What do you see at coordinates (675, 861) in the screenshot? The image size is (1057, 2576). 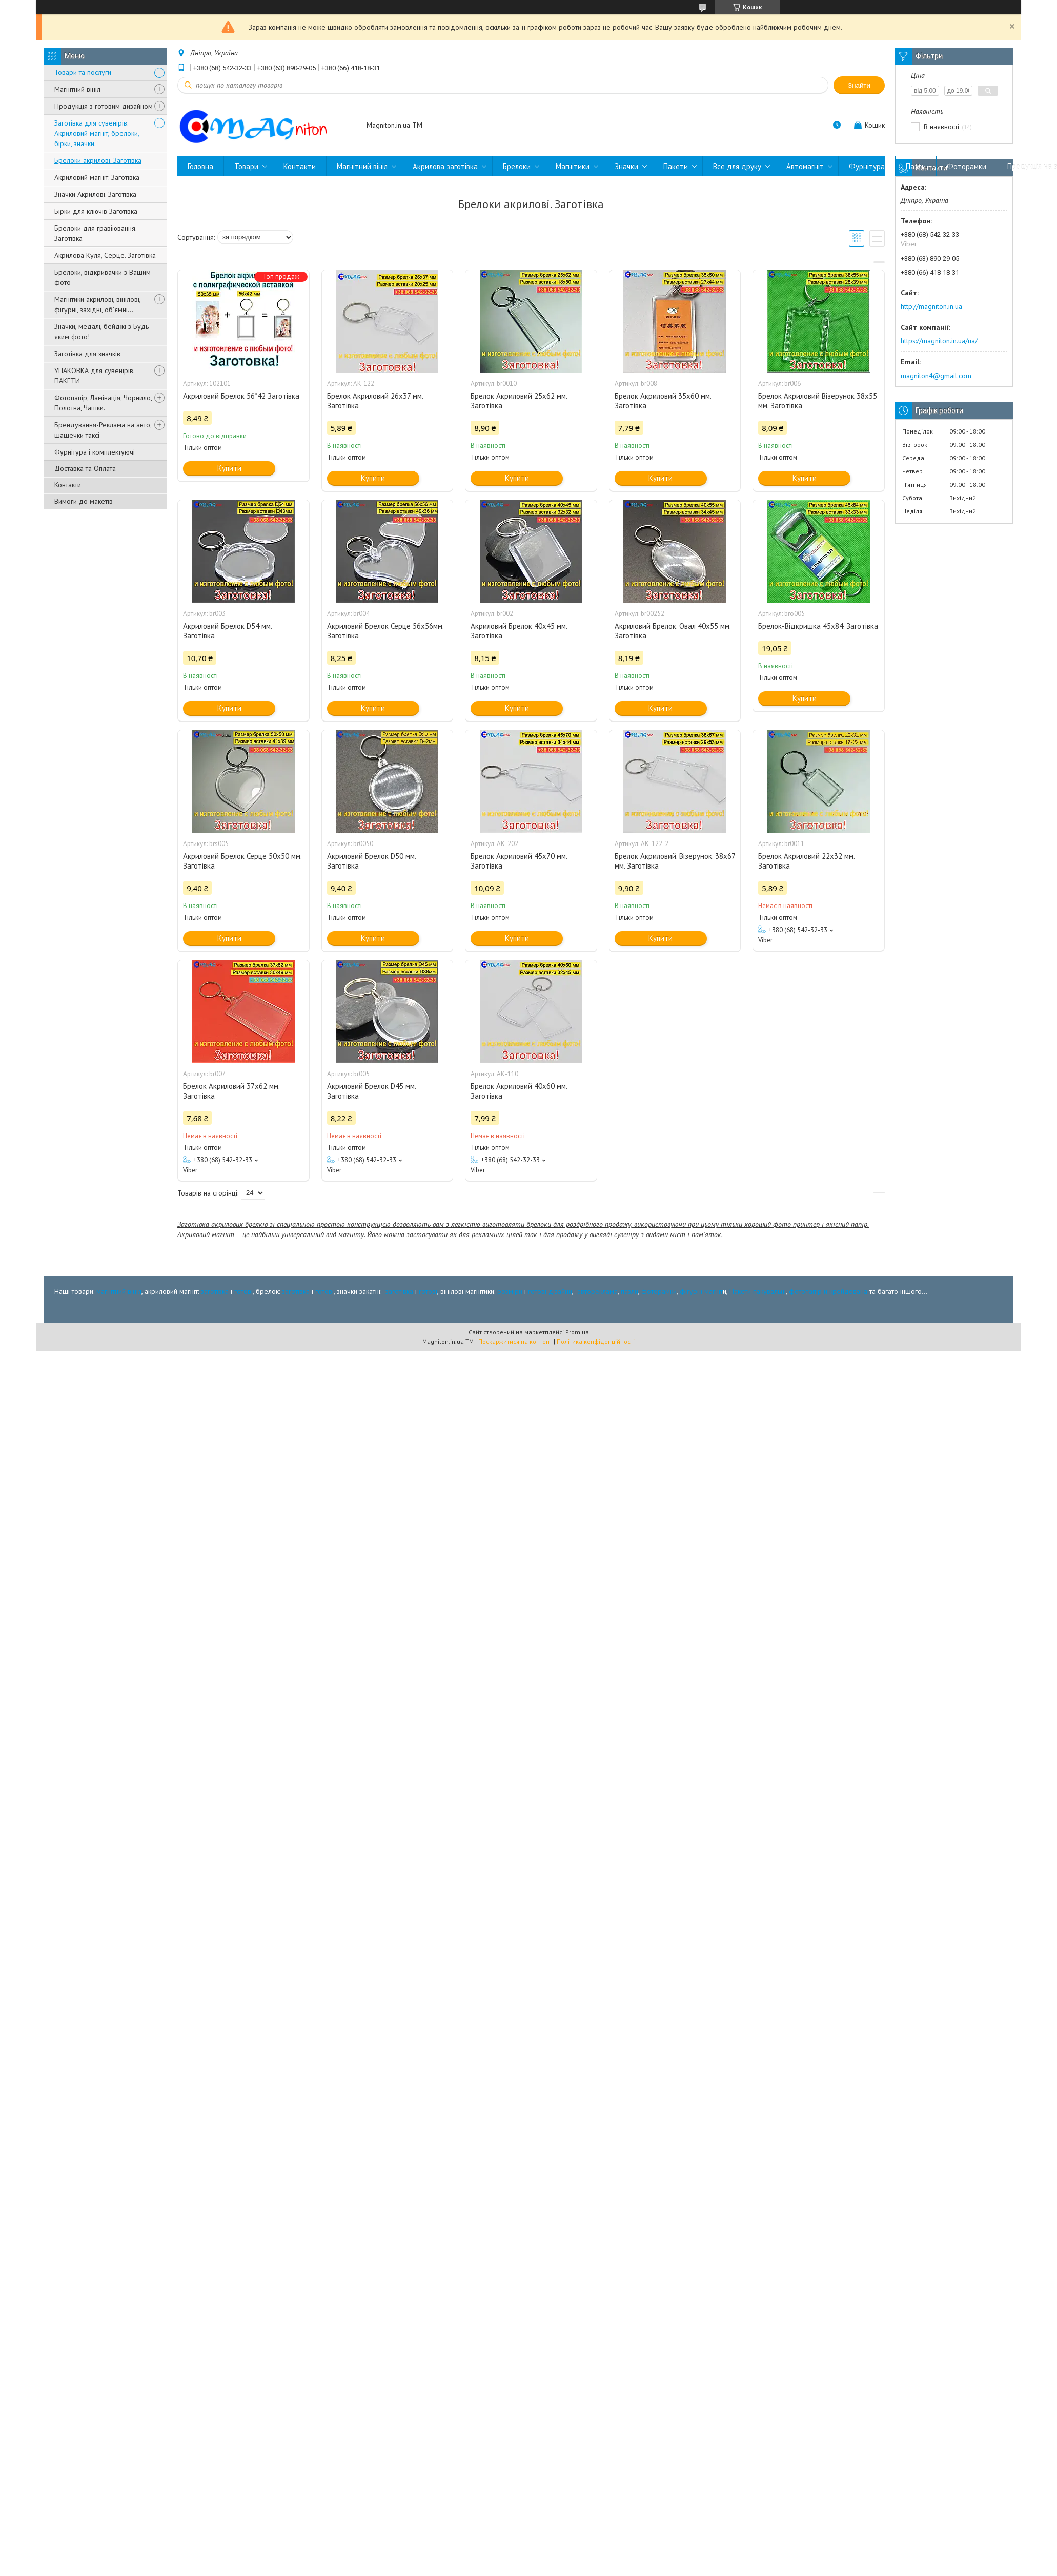 I see `Брелок Акриловий. Візерунок. 38x67 мм. Заготівка` at bounding box center [675, 861].